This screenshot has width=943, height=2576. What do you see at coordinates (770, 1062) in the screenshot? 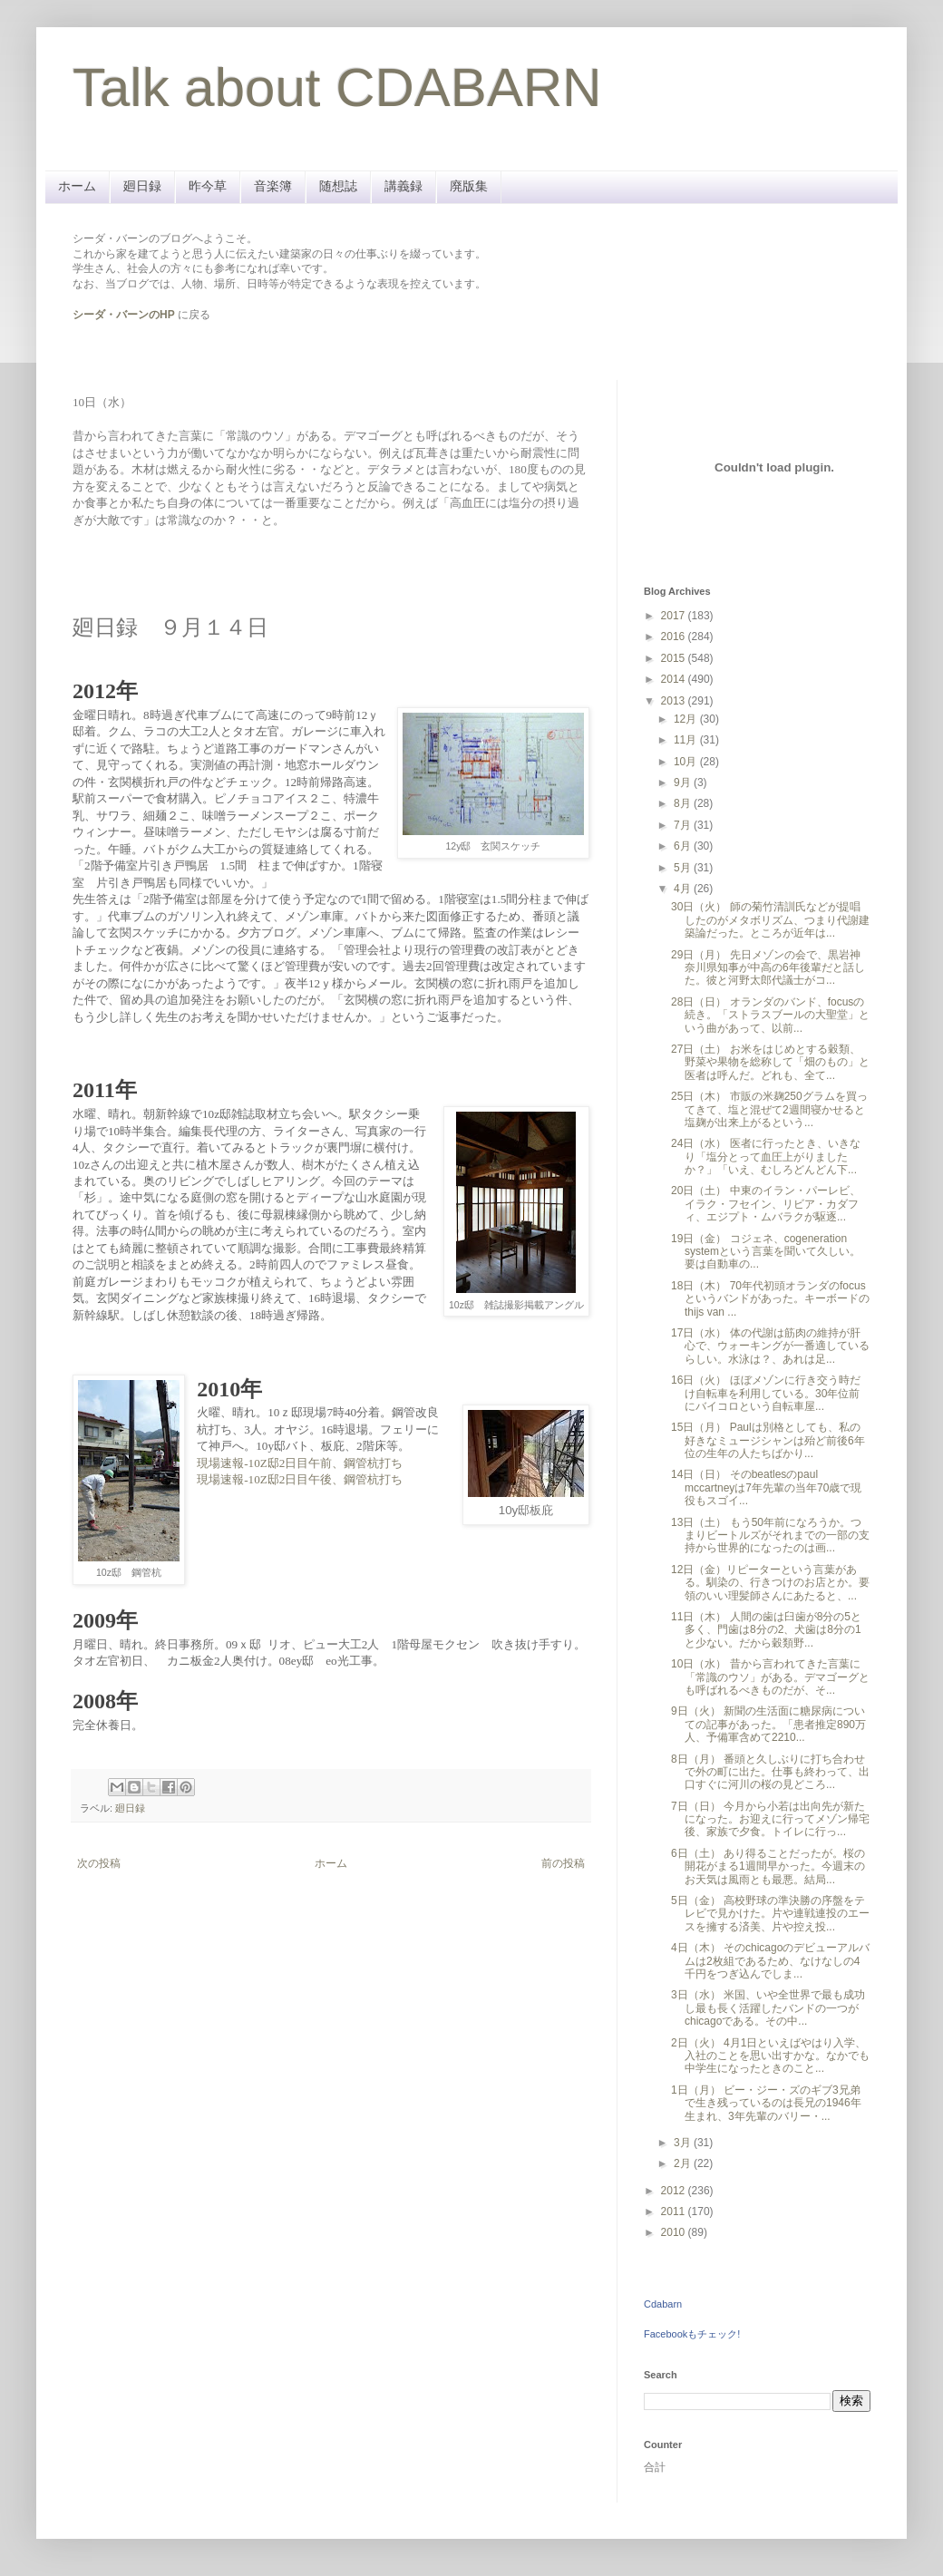
I see `27日（土） お米をはじめとする穀類、野菜や果物を総称して「畑のもの」と医者は呼んだ。どれも、全て...` at bounding box center [770, 1062].